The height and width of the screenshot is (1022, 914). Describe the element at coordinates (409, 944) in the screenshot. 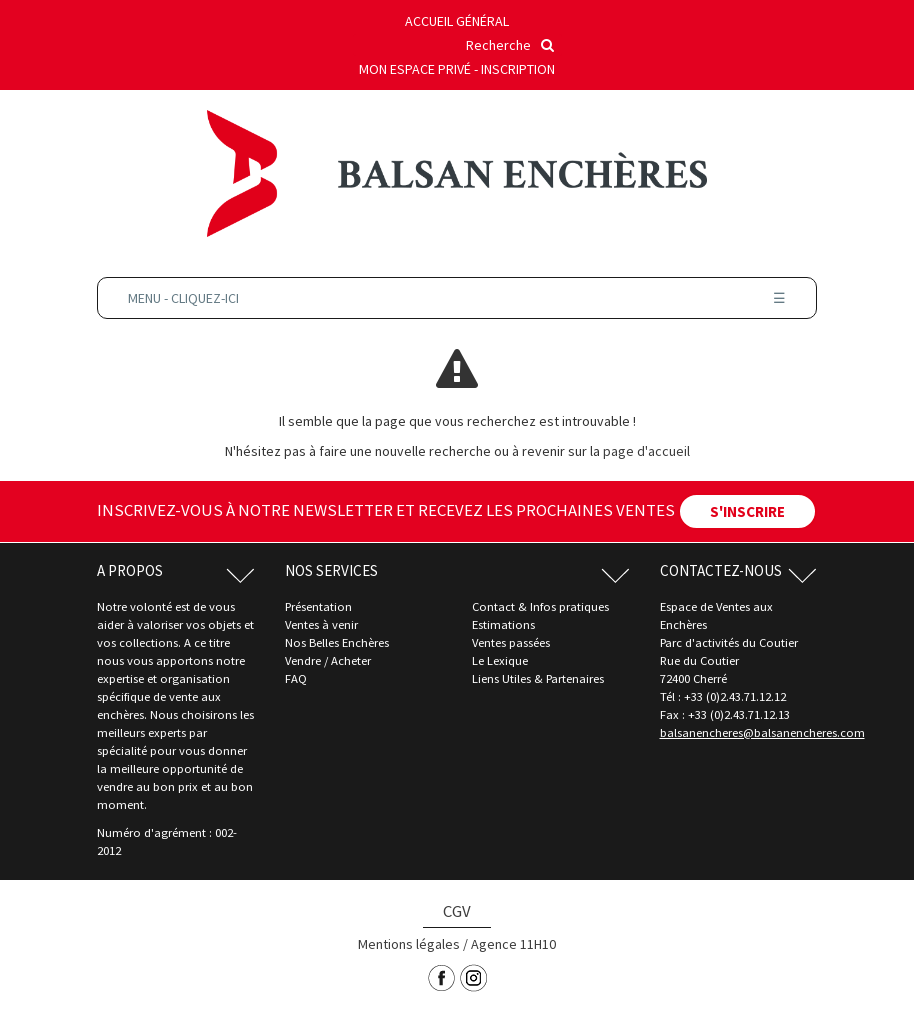

I see `Mentions légales` at that location.